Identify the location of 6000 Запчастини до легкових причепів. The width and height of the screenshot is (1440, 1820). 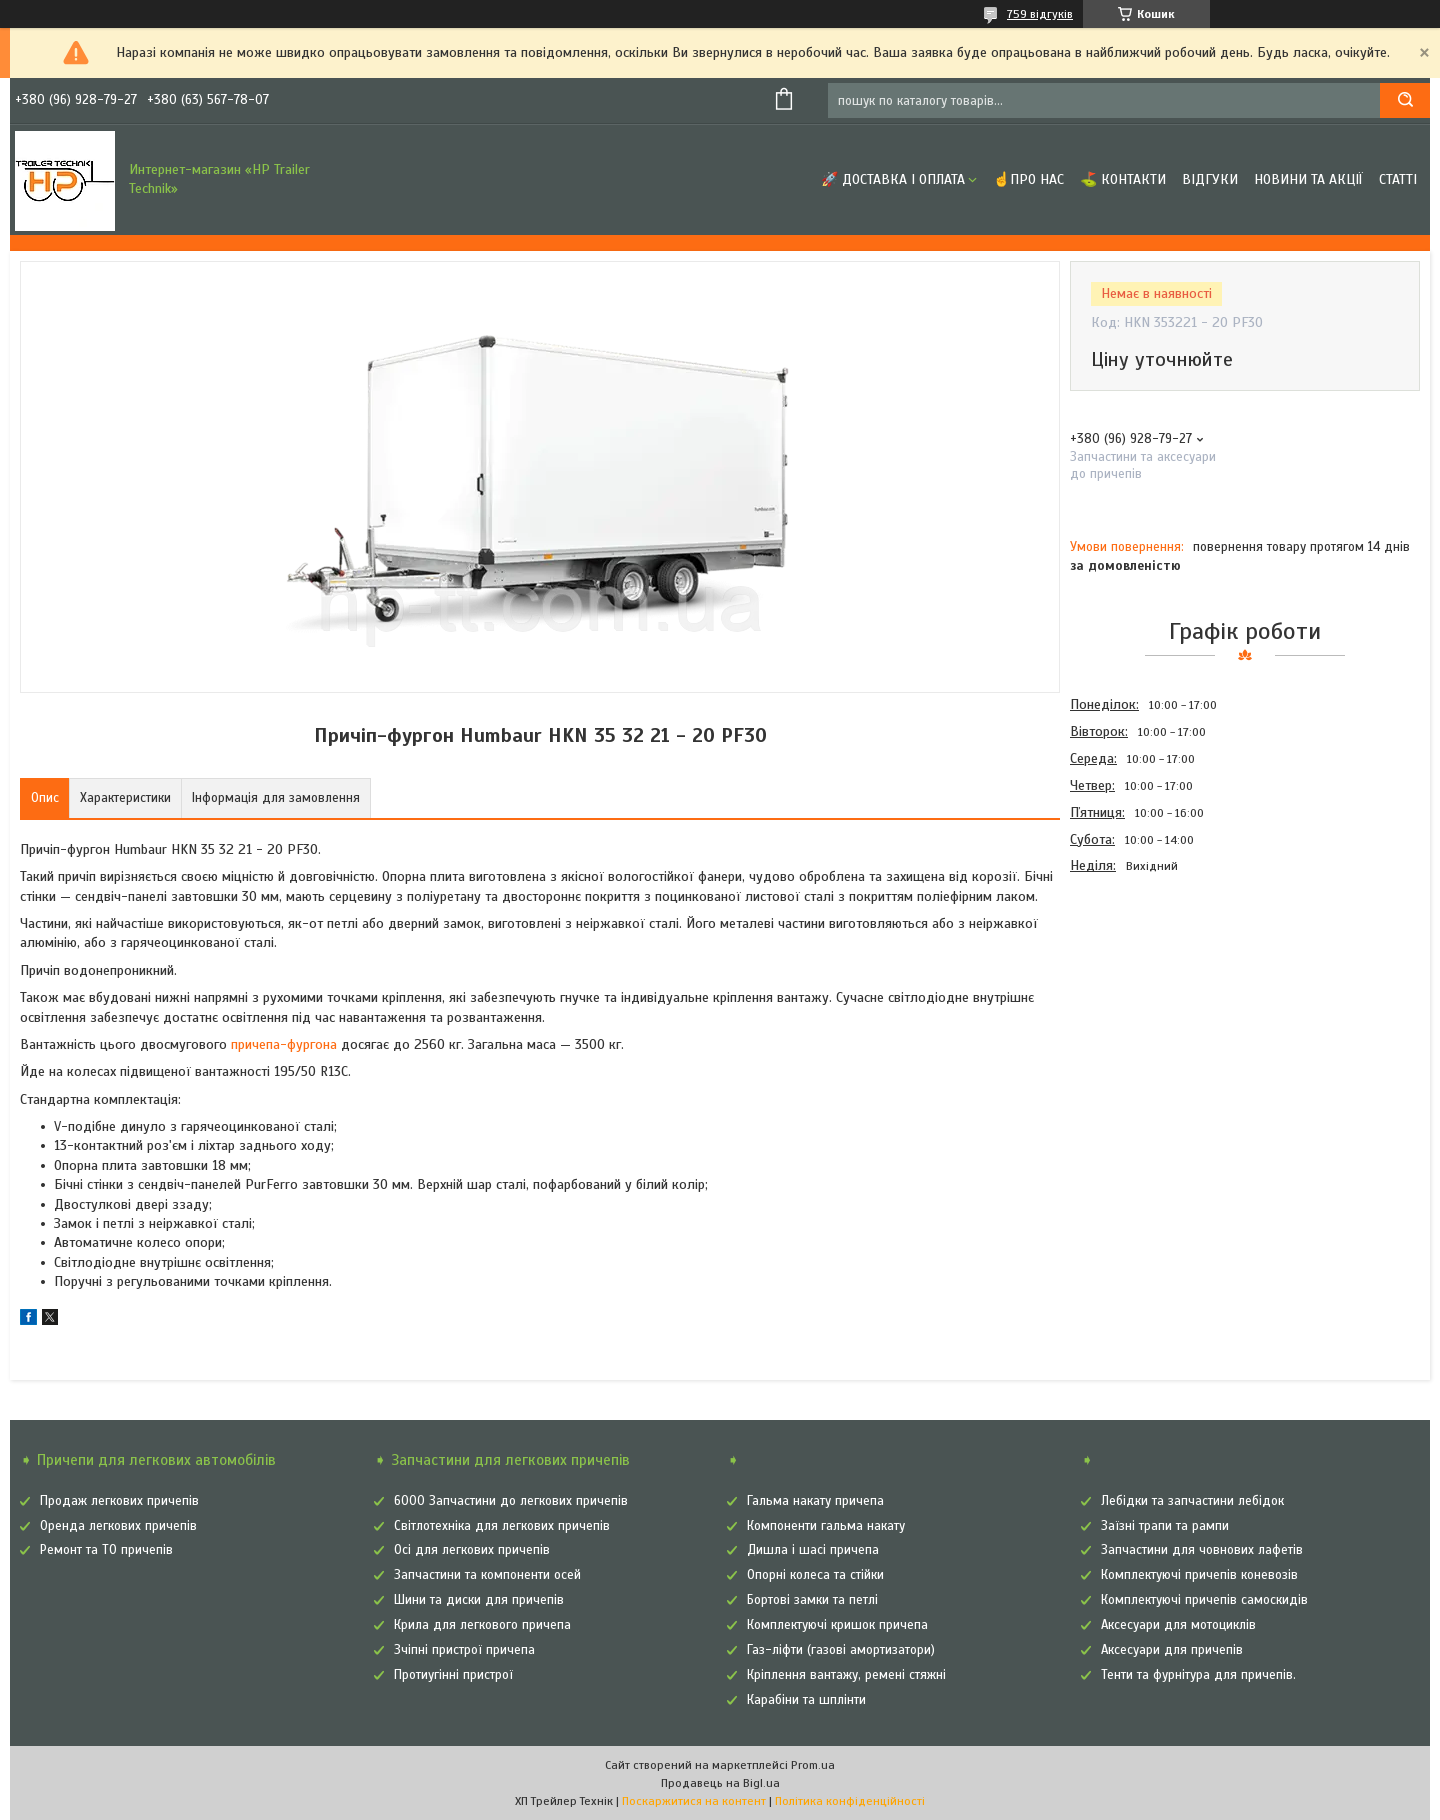
(511, 1501).